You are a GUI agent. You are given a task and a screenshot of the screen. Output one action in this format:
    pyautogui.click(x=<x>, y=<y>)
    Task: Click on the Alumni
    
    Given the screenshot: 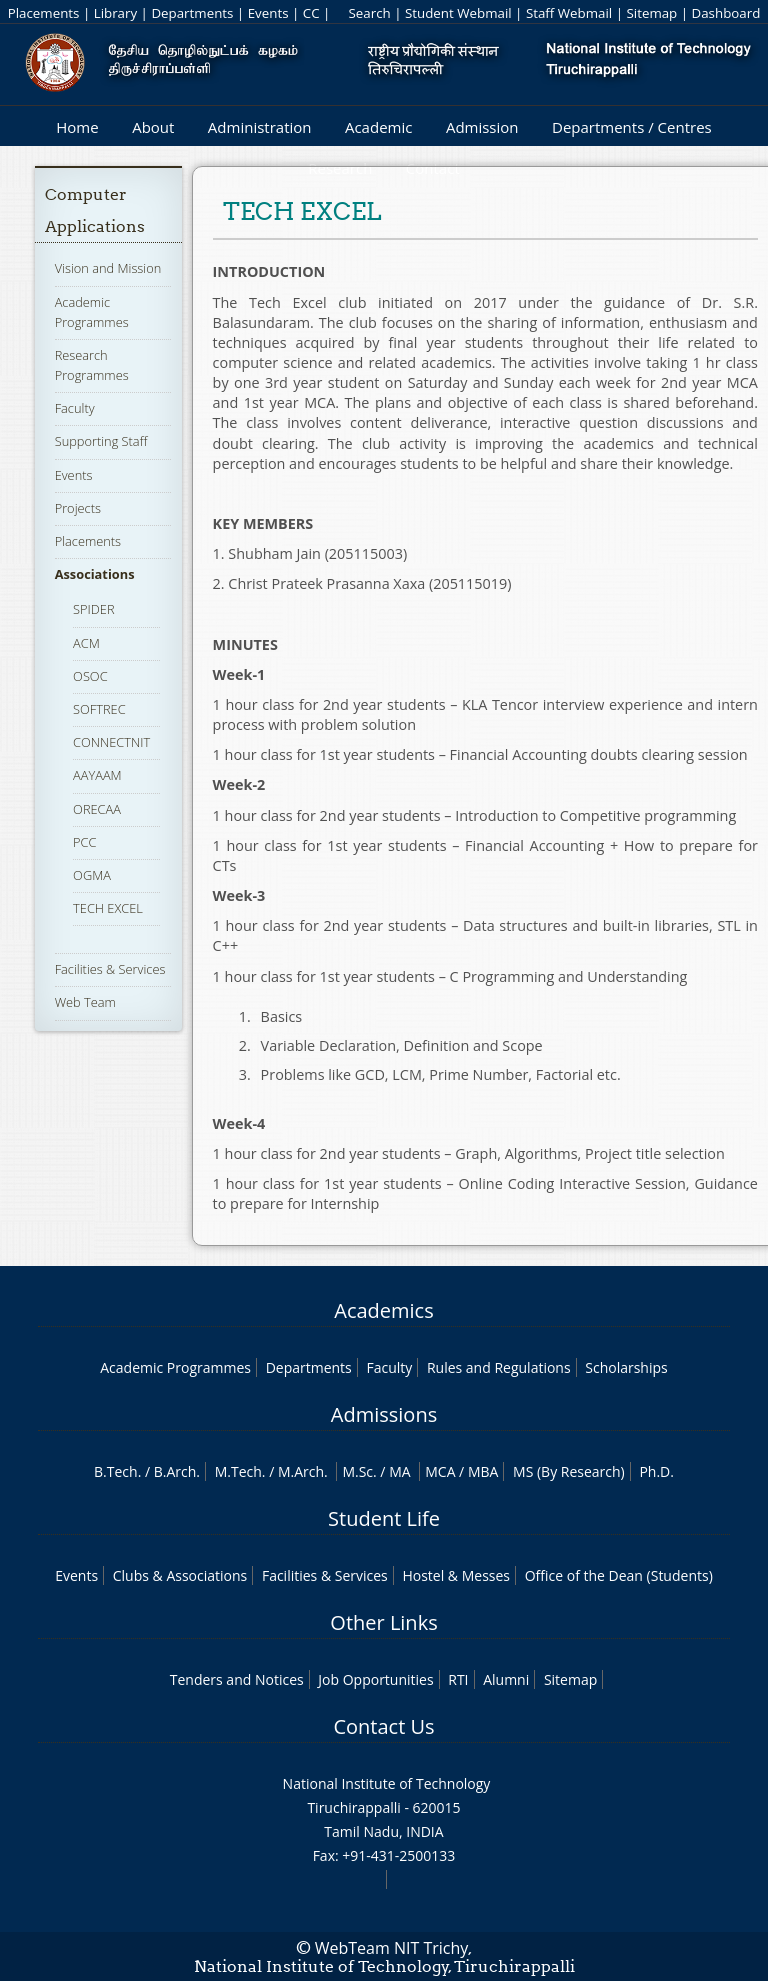 What is the action you would take?
    pyautogui.click(x=506, y=1679)
    